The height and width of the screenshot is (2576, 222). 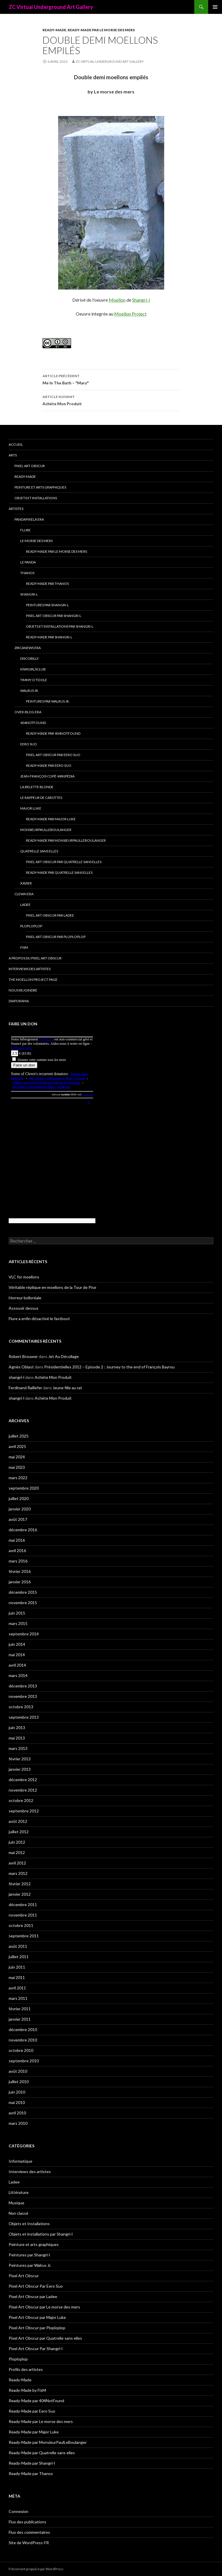 I want to click on décembre 2011, so click(x=23, y=1904).